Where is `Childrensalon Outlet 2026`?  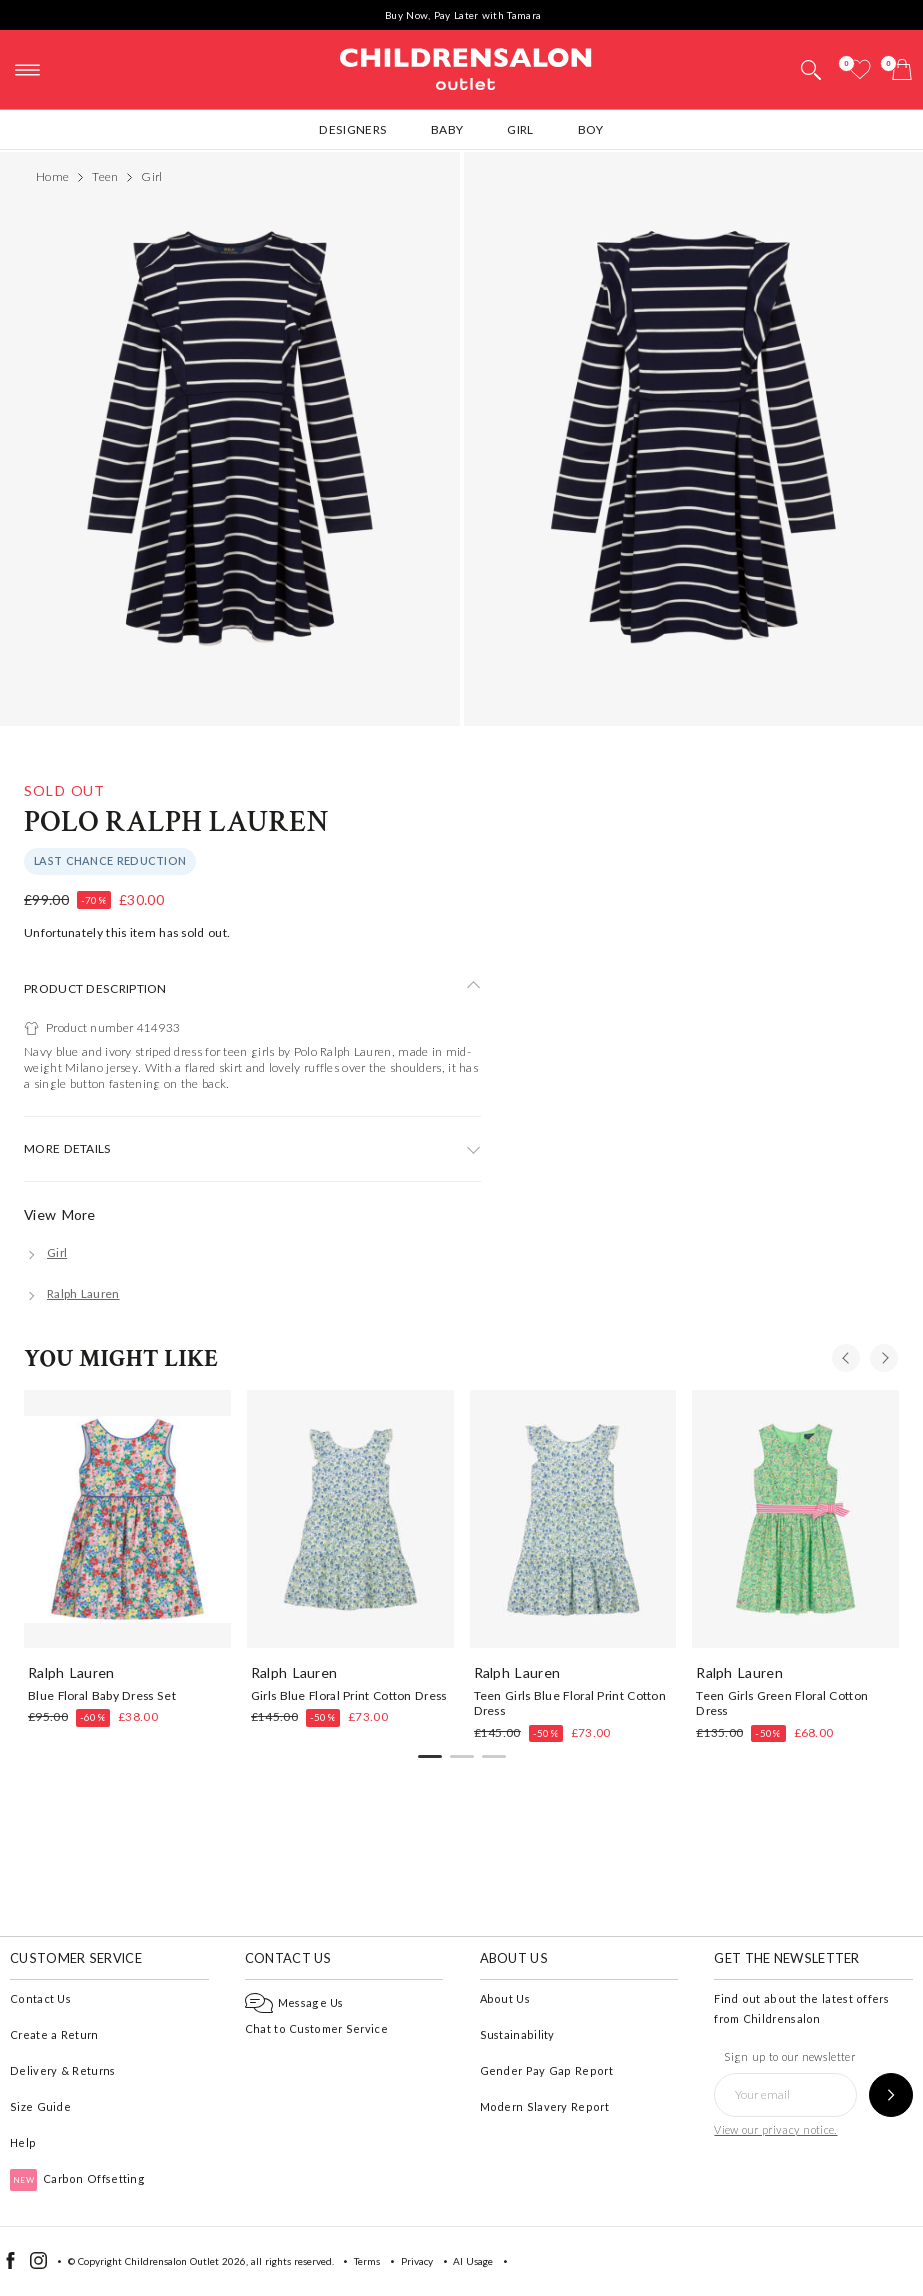
Childrensalon Outlet 2026 is located at coordinates (185, 2261).